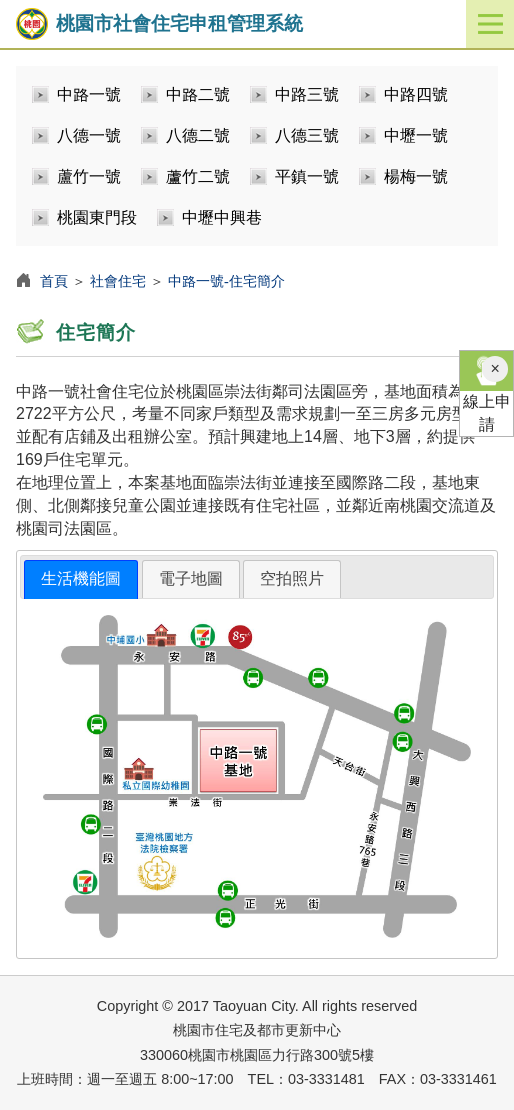 The image size is (514, 1110). I want to click on [tab], so click(81, 579).